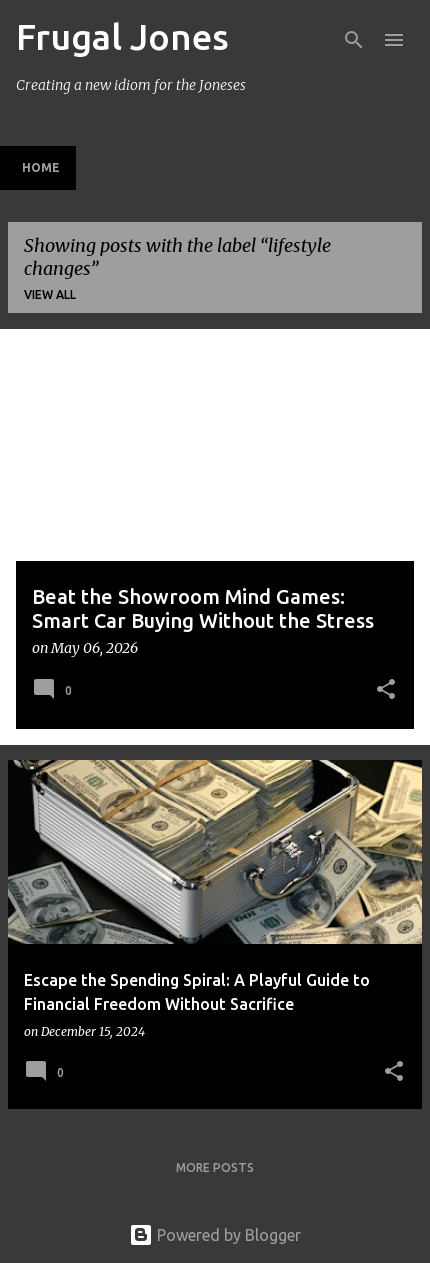 This screenshot has width=430, height=1263. Describe the element at coordinates (41, 167) in the screenshot. I see `Home` at that location.